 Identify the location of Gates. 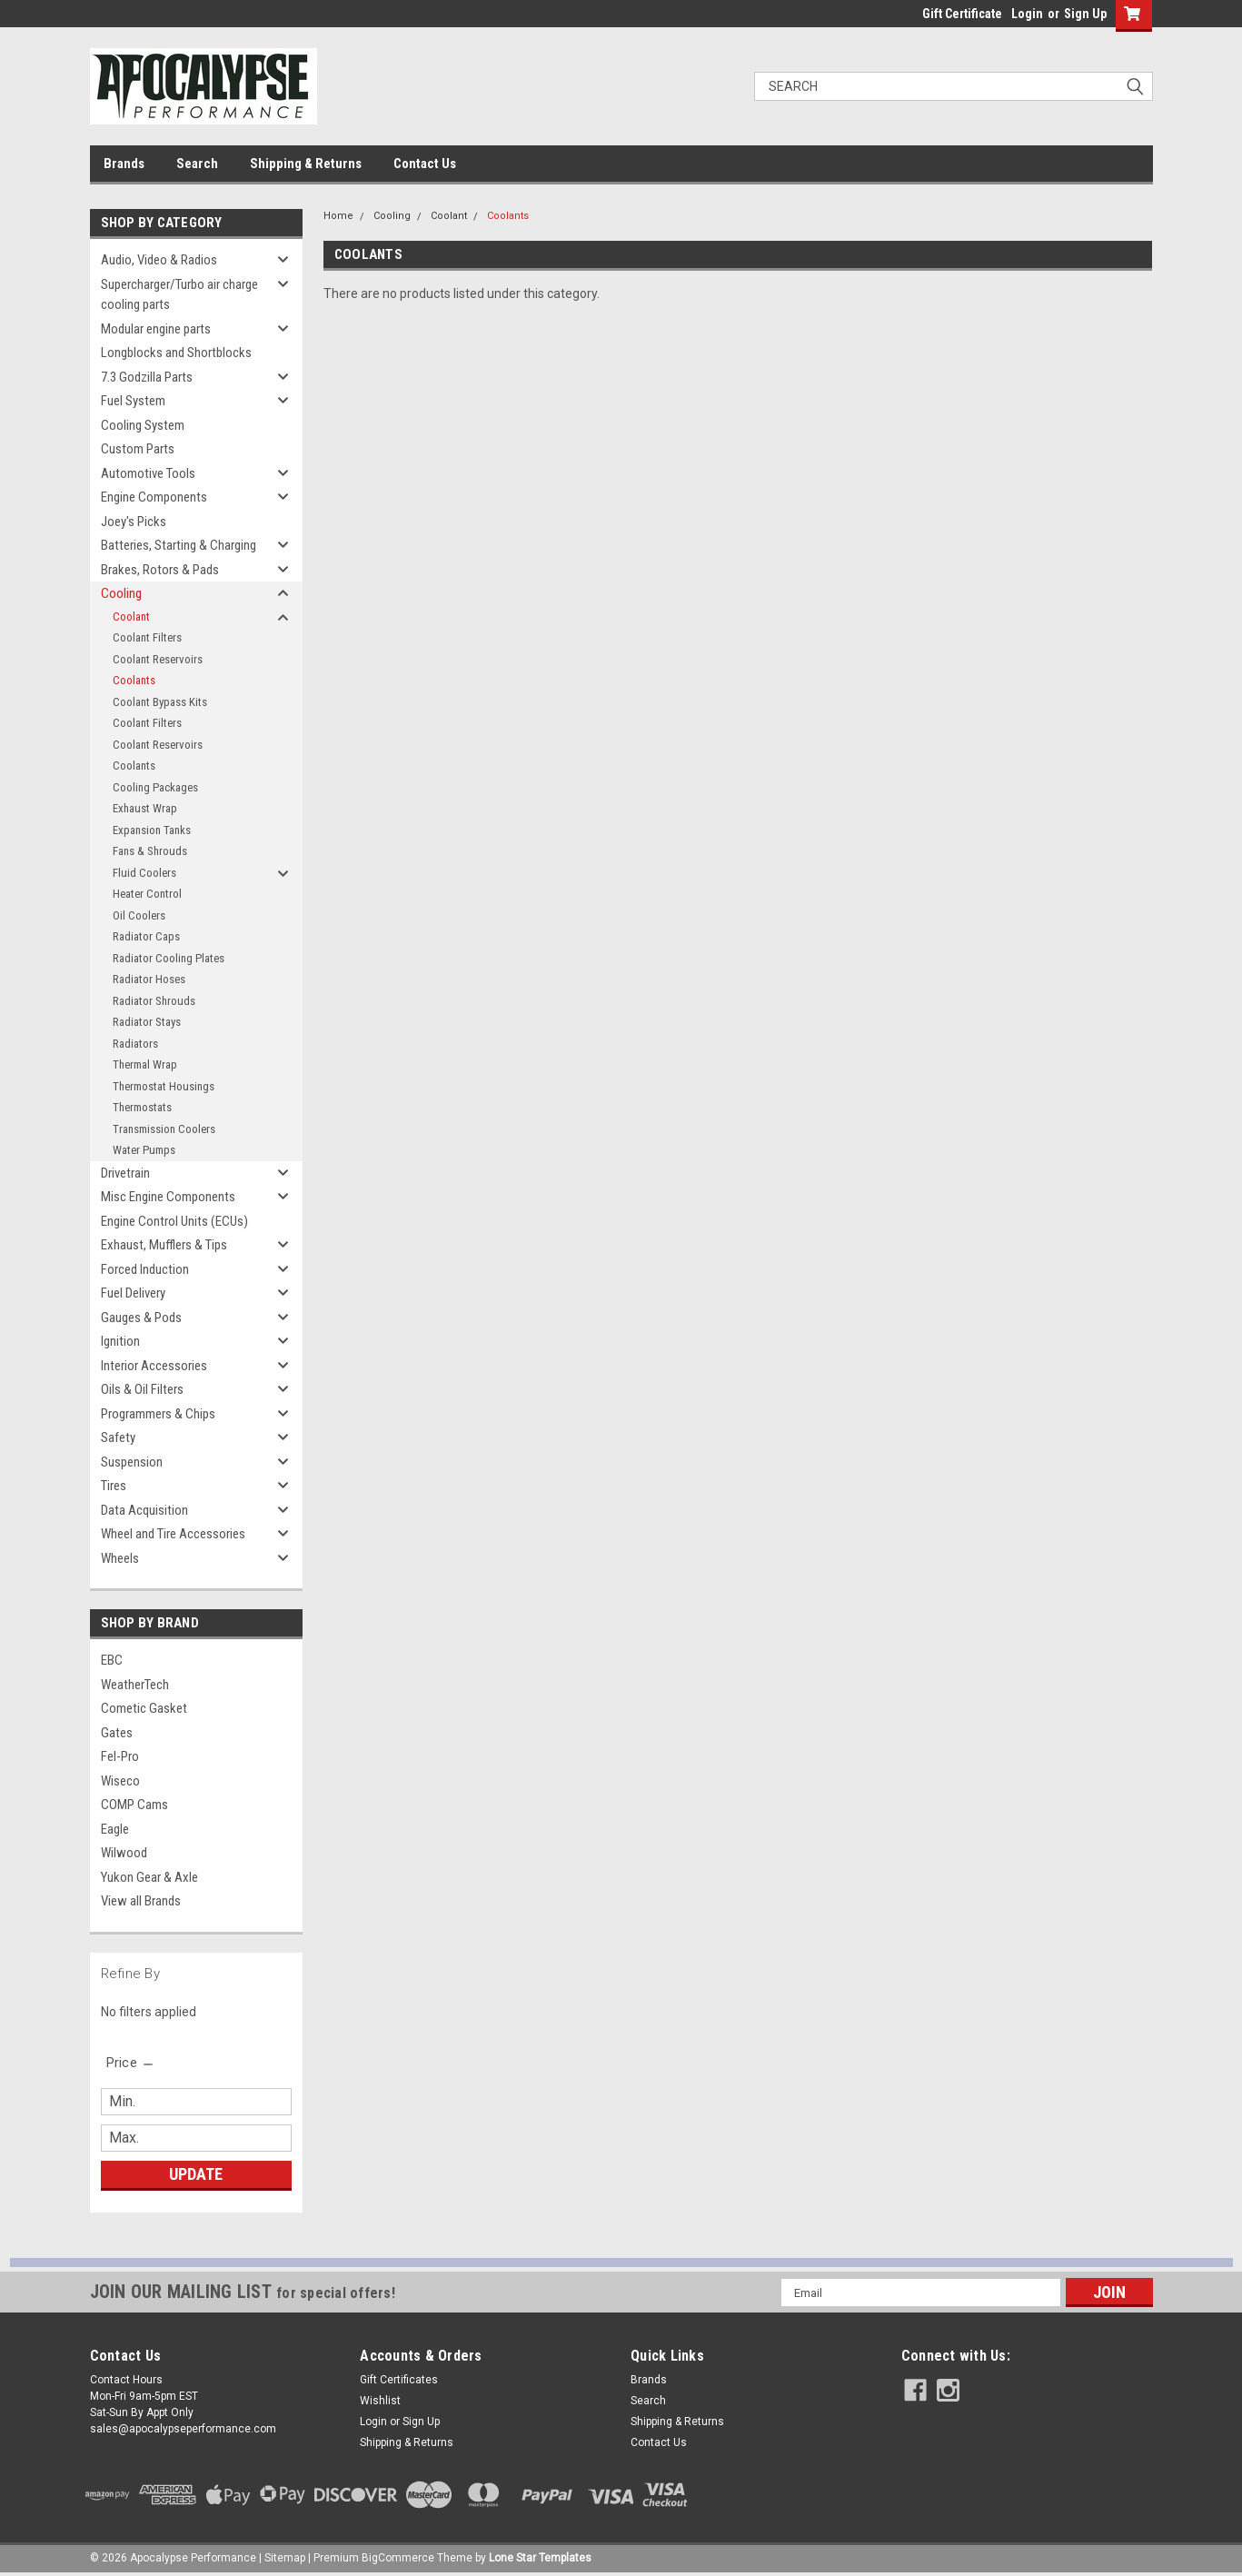
(117, 1733).